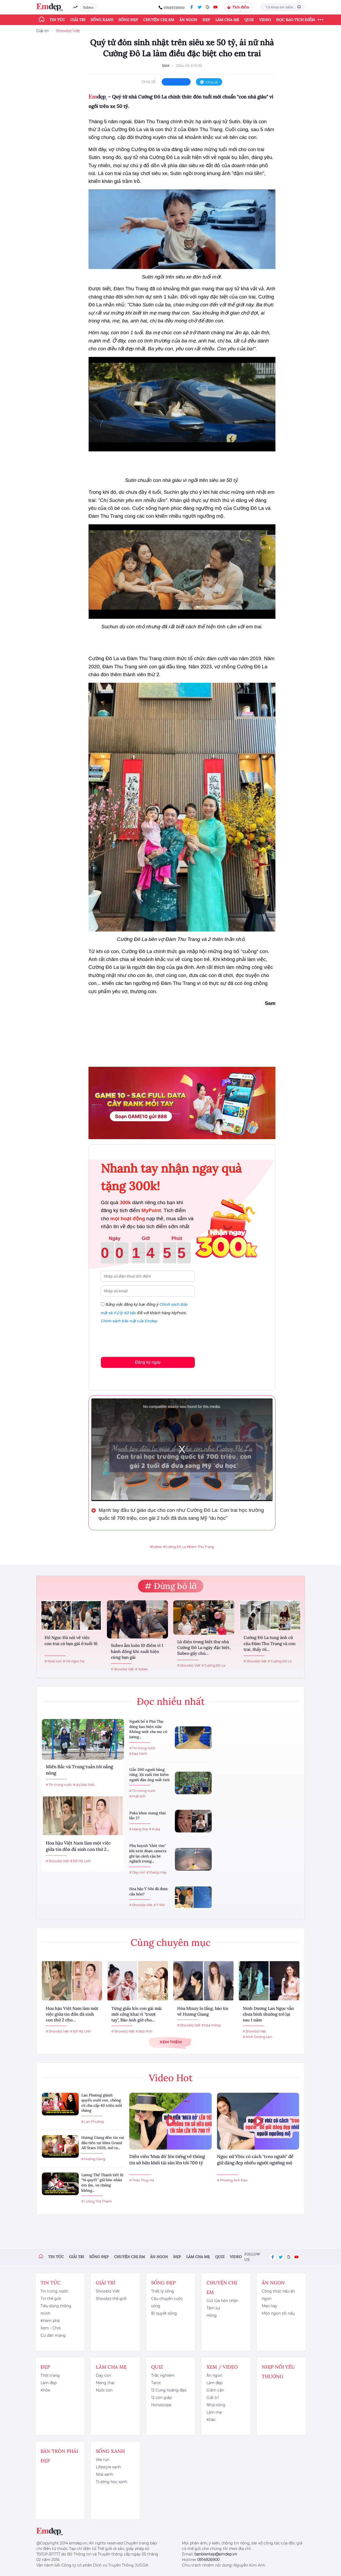  I want to click on # Phương Anh Đào, so click(232, 2180).